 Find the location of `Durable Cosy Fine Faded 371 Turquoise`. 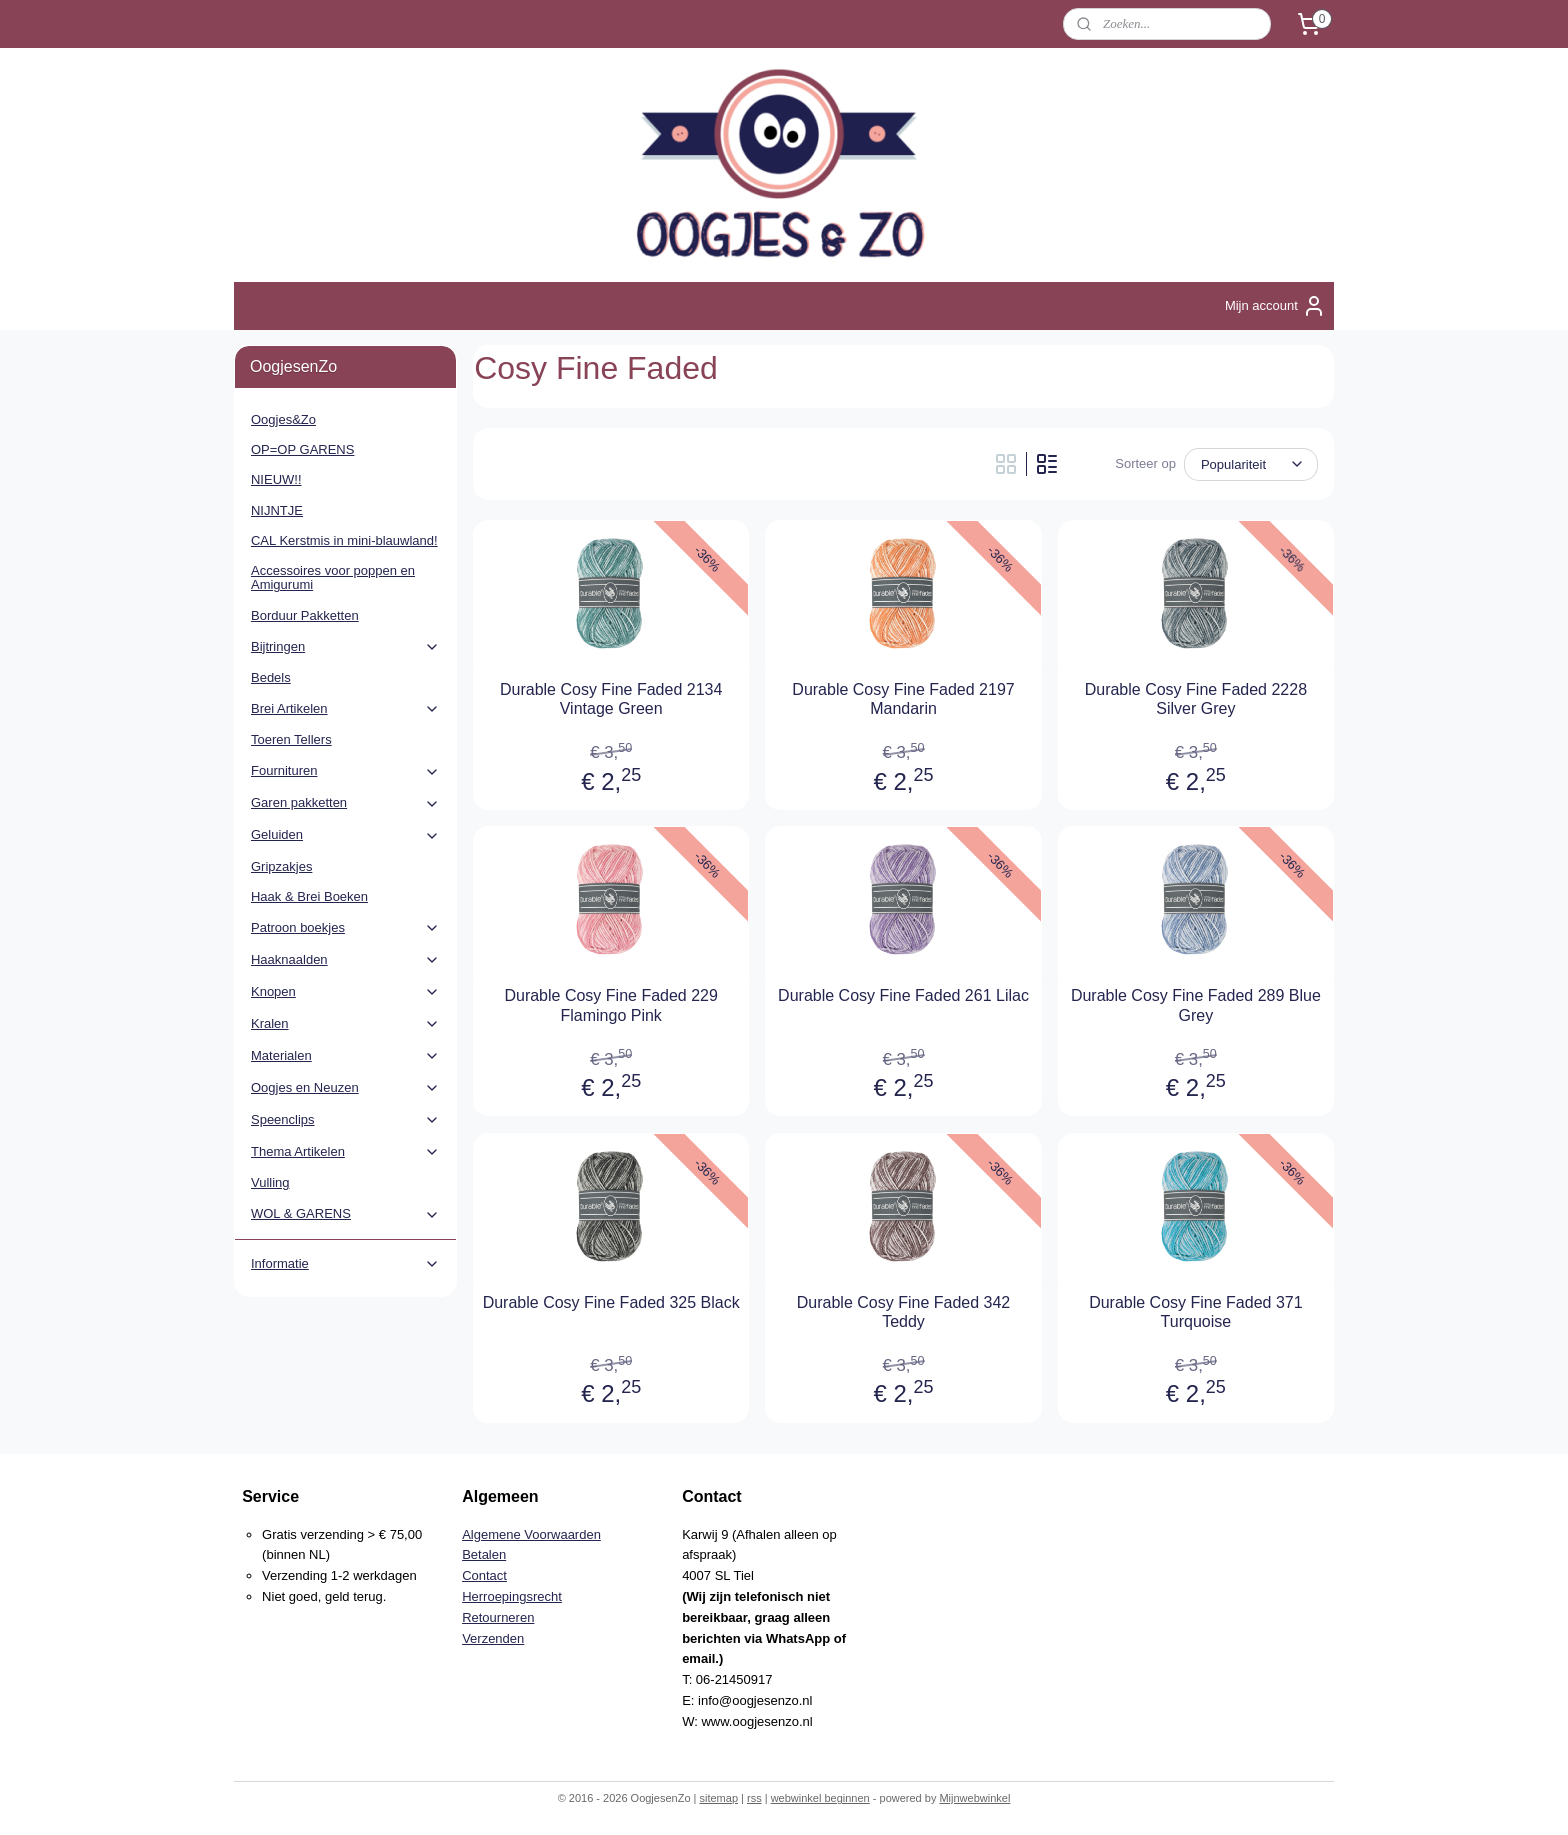

Durable Cosy Fine Faded 371 Turquoise is located at coordinates (1195, 1312).